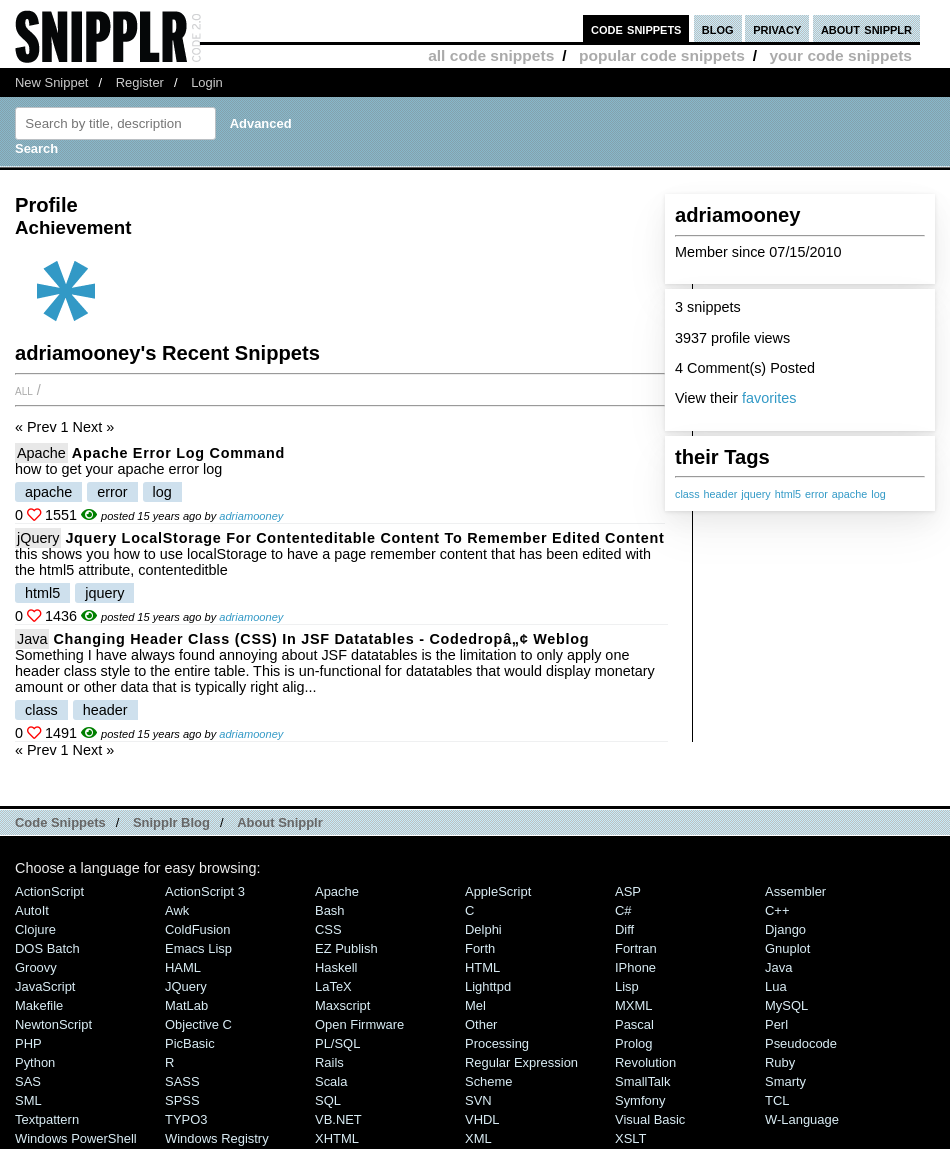 This screenshot has height=1149, width=950. What do you see at coordinates (198, 948) in the screenshot?
I see `Emacs Lisp` at bounding box center [198, 948].